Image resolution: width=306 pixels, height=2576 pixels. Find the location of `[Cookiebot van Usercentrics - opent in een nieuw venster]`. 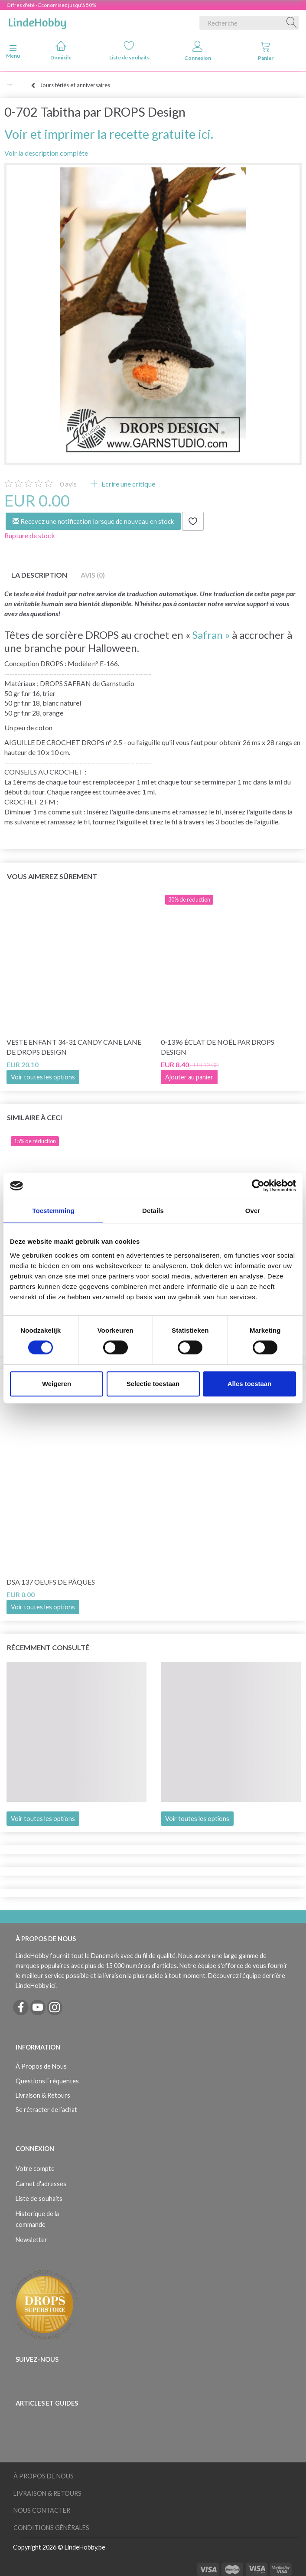

[Cookiebot van Usercentrics - opent in een nieuw venster] is located at coordinates (258, 1185).